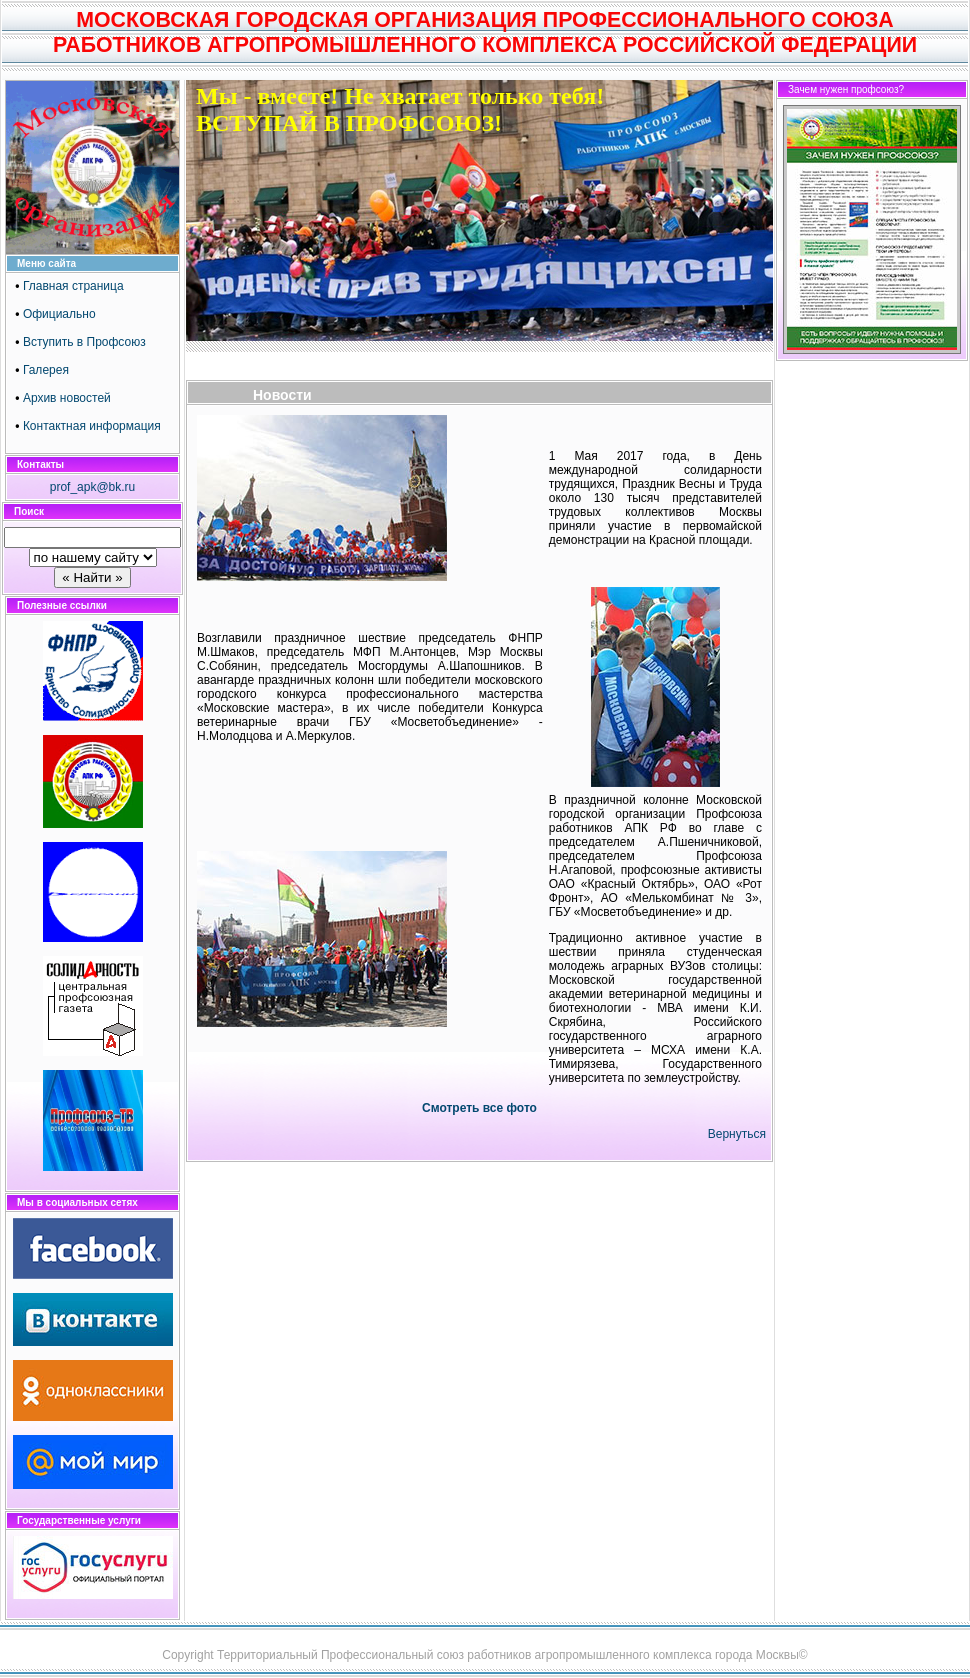 This screenshot has height=1678, width=970. Describe the element at coordinates (46, 370) in the screenshot. I see `Галерея` at that location.